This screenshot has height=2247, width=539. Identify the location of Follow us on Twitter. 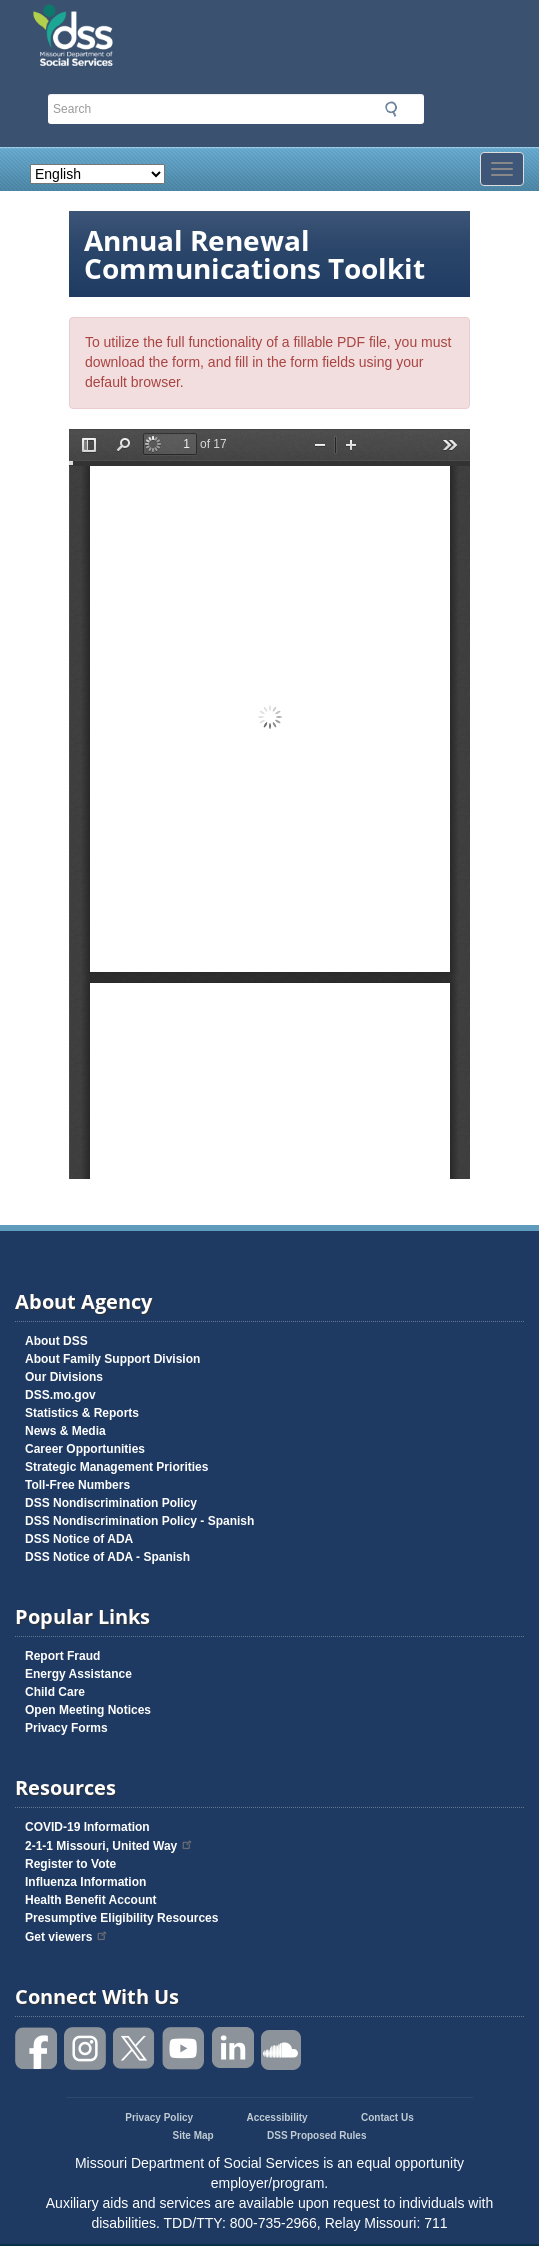
(135, 2048).